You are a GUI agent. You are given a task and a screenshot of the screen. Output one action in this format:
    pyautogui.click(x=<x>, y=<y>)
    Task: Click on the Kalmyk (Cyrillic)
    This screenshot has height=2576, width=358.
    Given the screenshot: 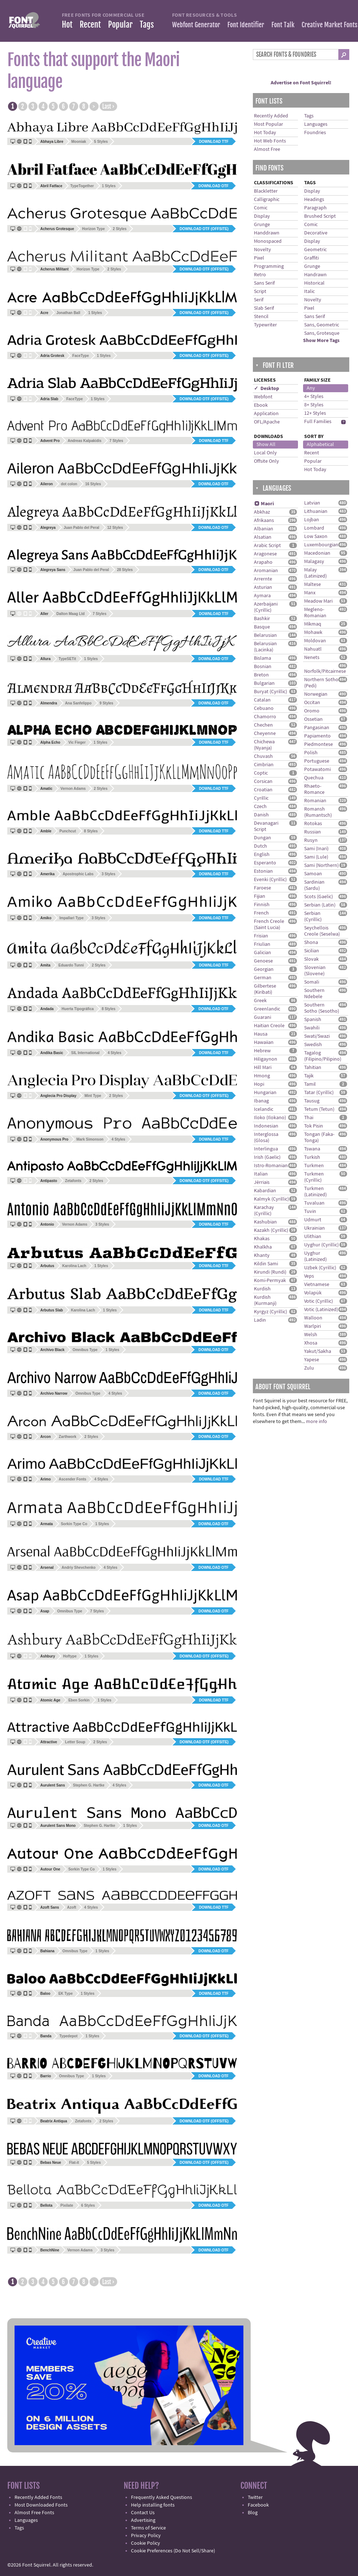 What is the action you would take?
    pyautogui.click(x=271, y=1199)
    